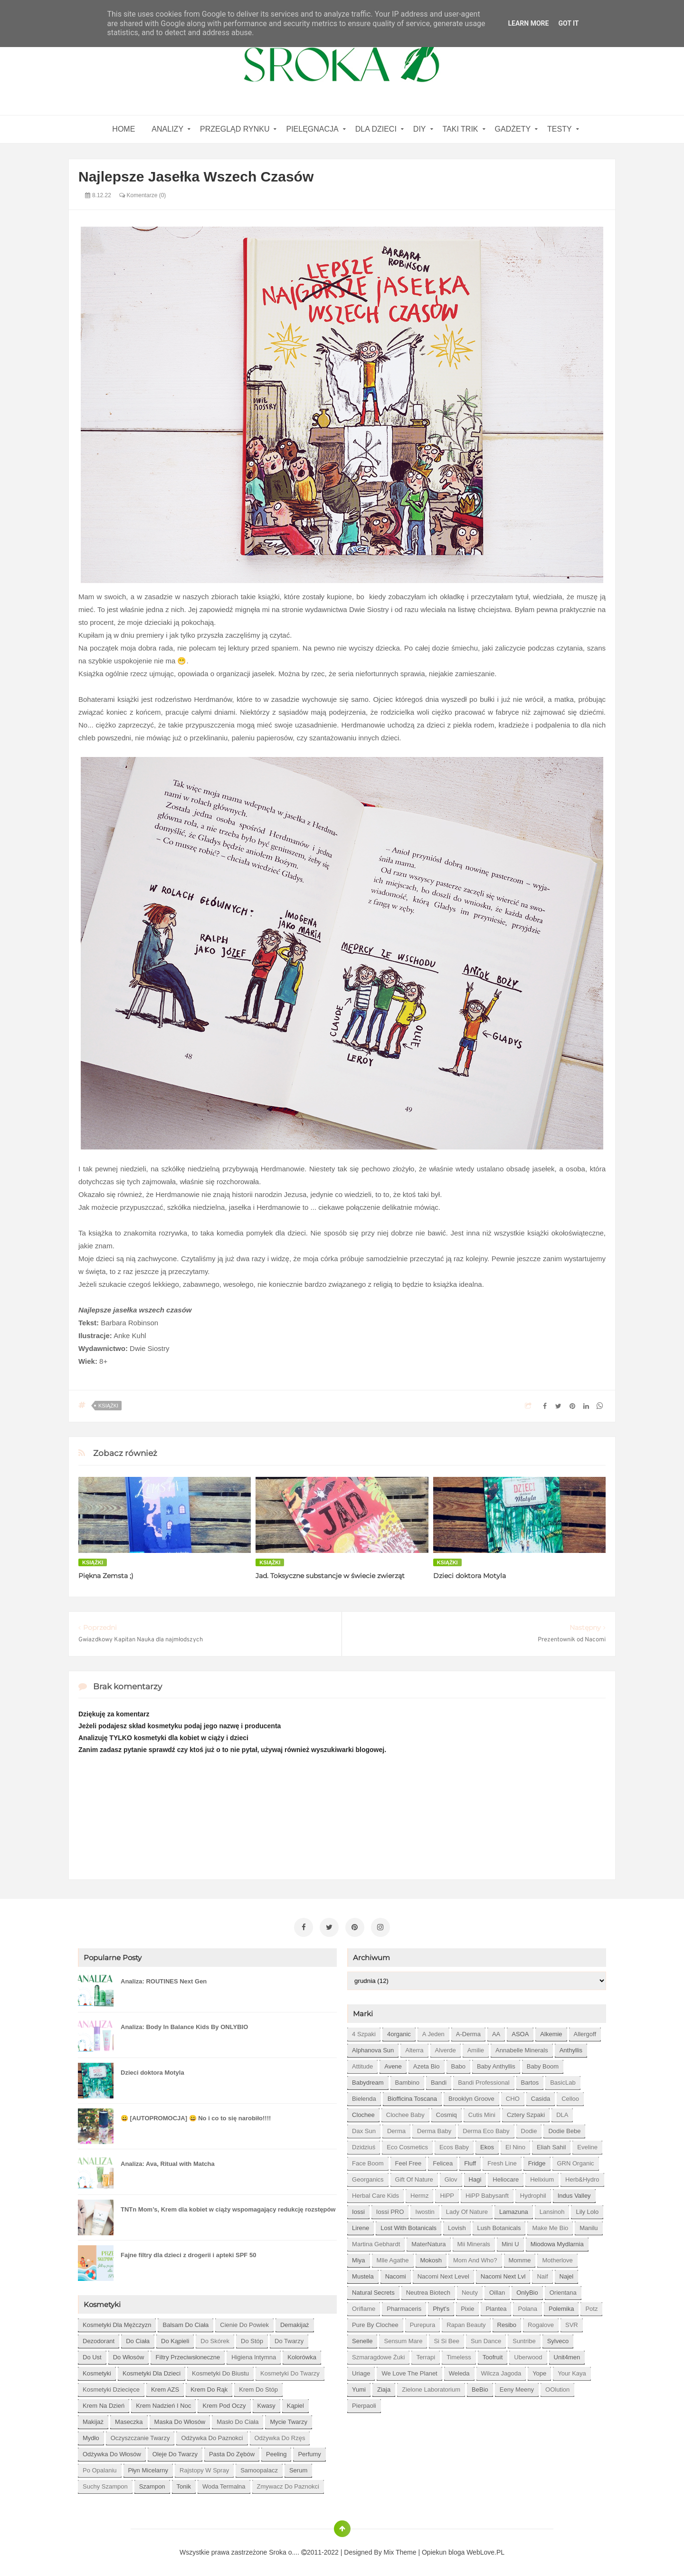 This screenshot has height=2576, width=684. Describe the element at coordinates (501, 2371) in the screenshot. I see `Wilcza Jagoda` at that location.